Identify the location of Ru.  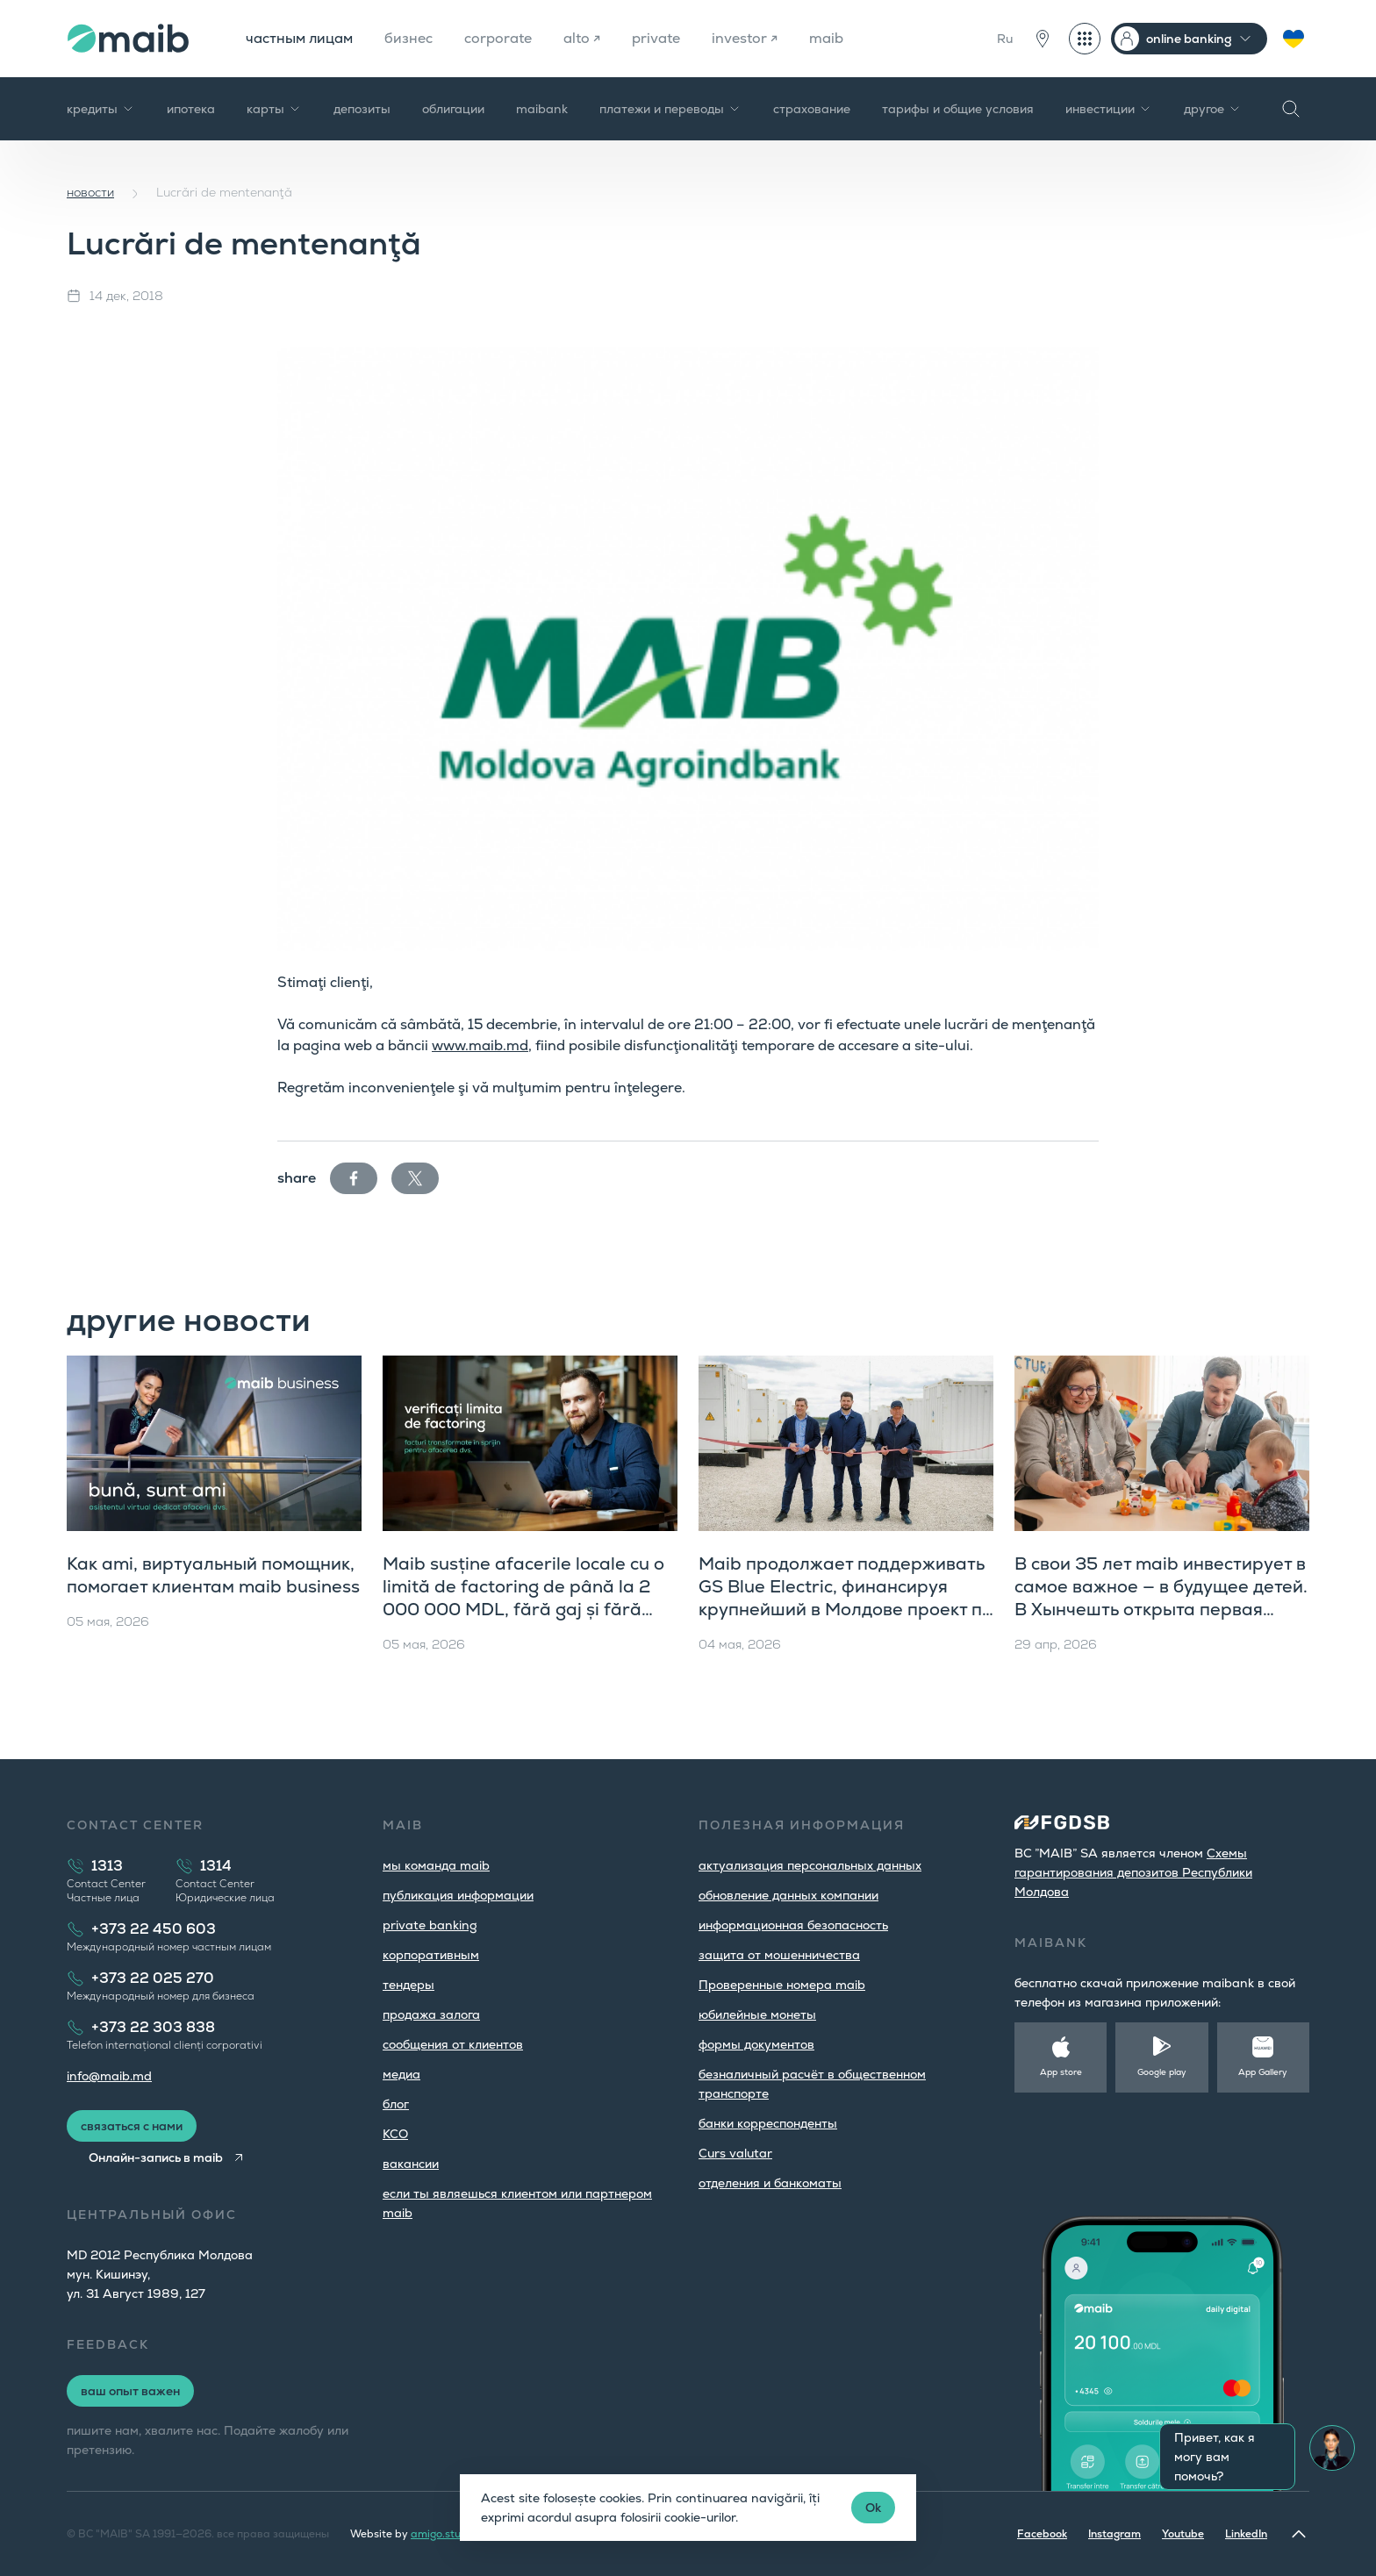
(1005, 39).